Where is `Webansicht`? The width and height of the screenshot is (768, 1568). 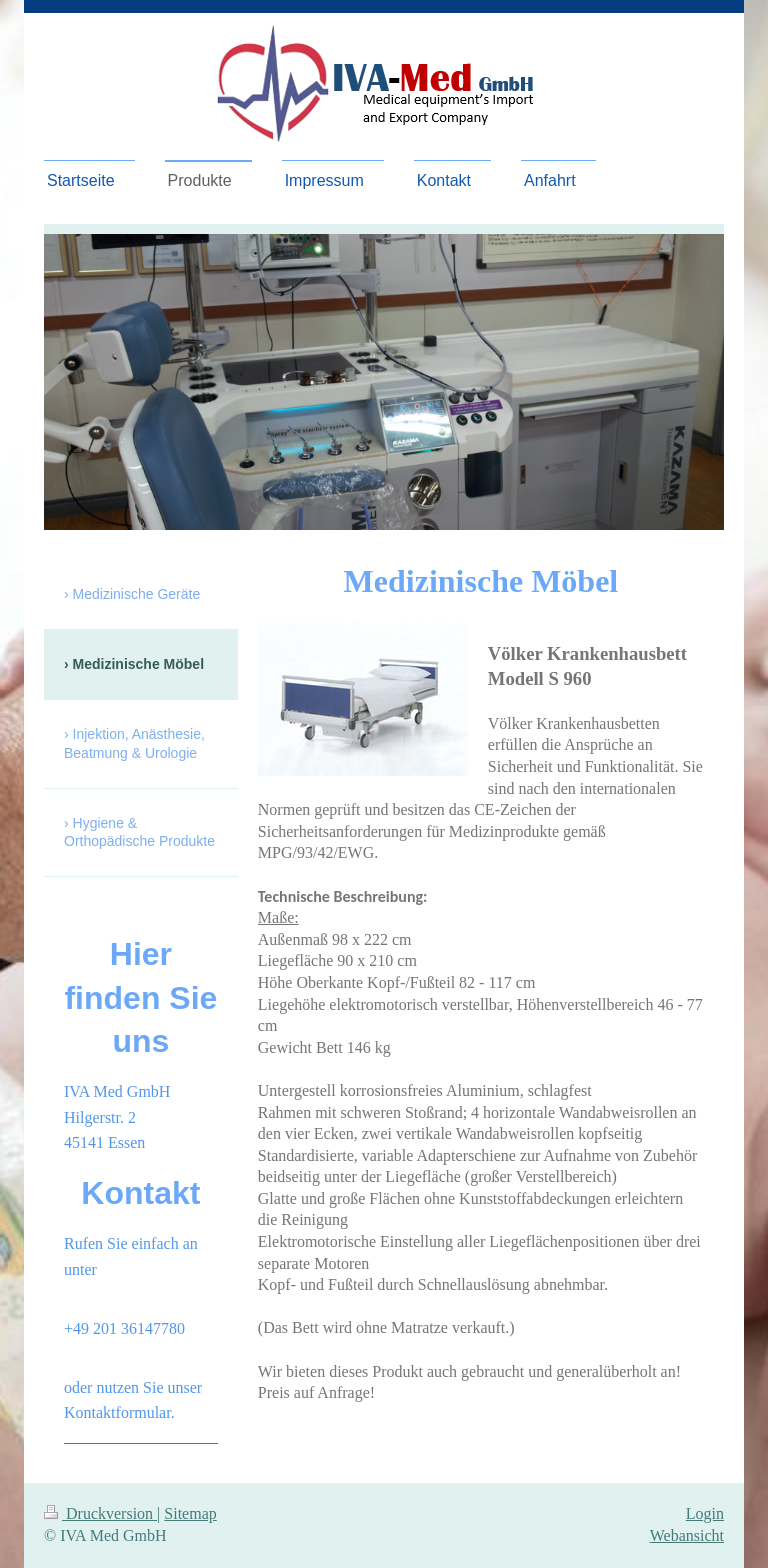
Webansicht is located at coordinates (687, 1535).